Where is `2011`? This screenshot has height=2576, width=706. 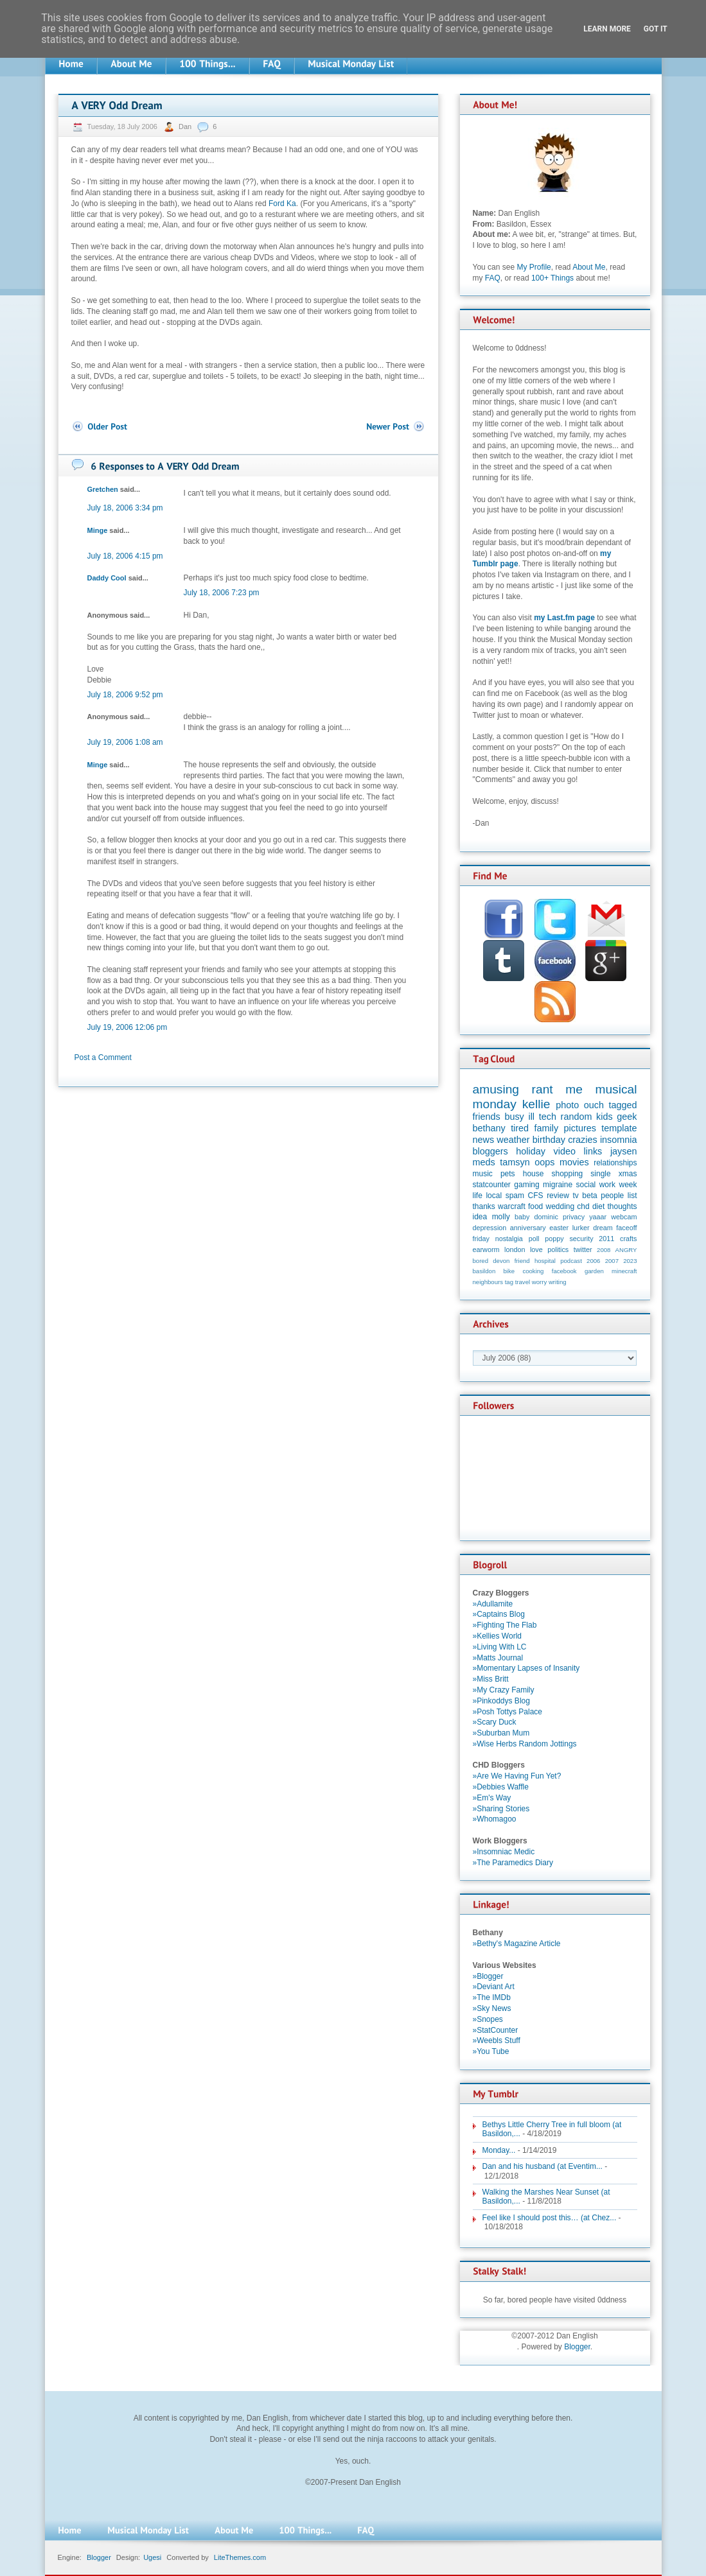
2011 is located at coordinates (606, 1238).